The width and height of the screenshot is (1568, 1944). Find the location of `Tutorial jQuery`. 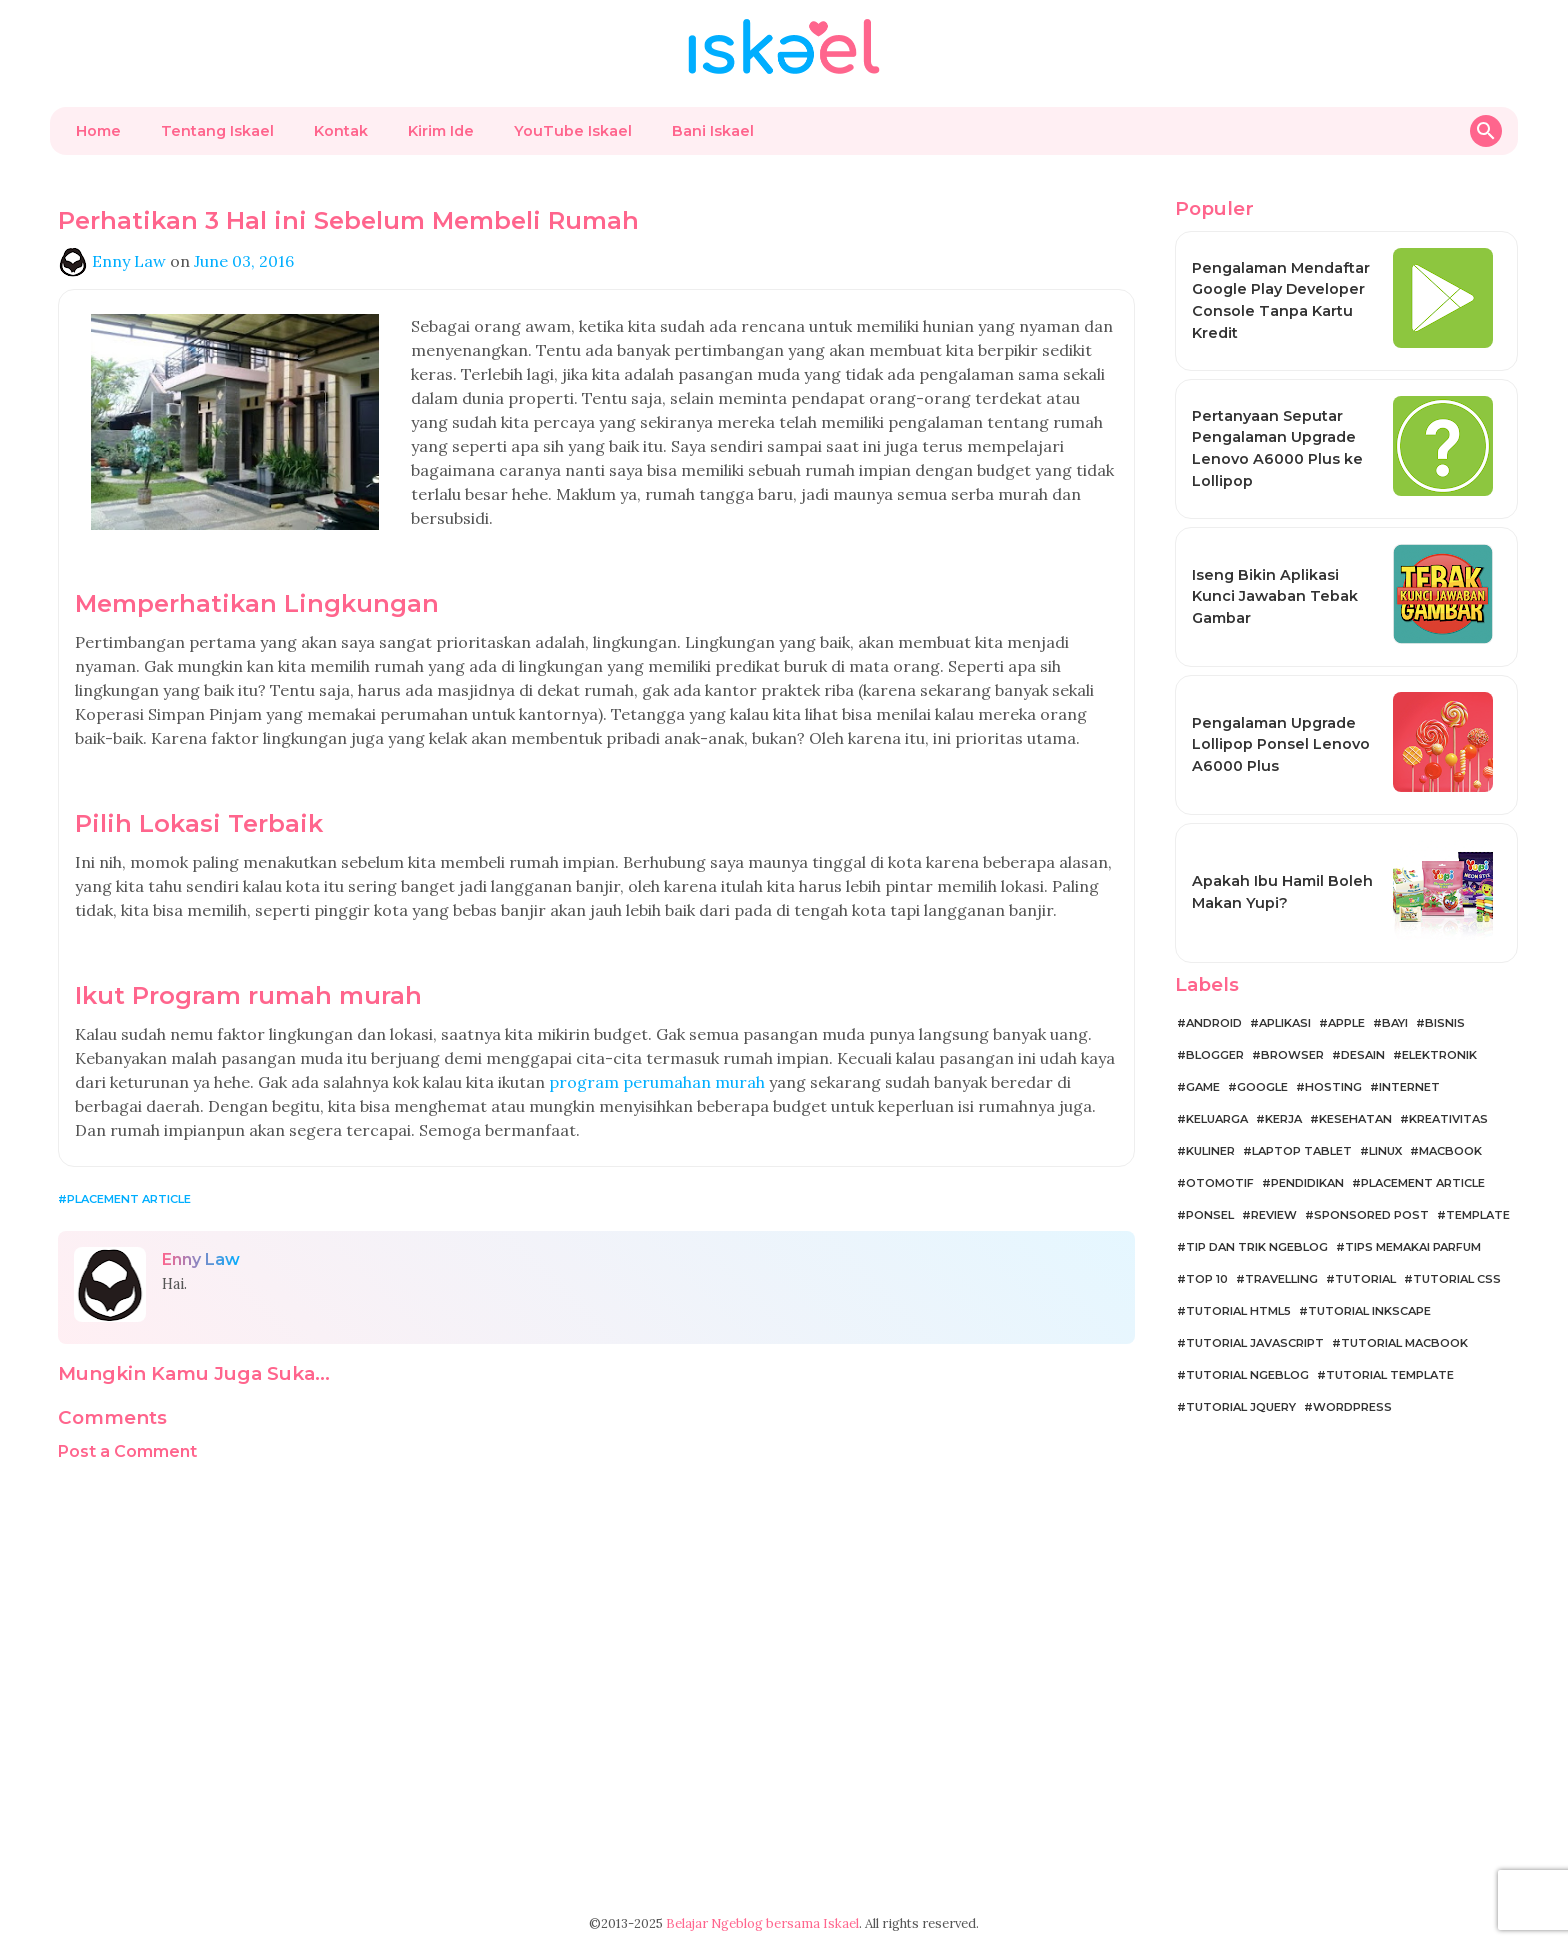

Tutorial jQuery is located at coordinates (1241, 1407).